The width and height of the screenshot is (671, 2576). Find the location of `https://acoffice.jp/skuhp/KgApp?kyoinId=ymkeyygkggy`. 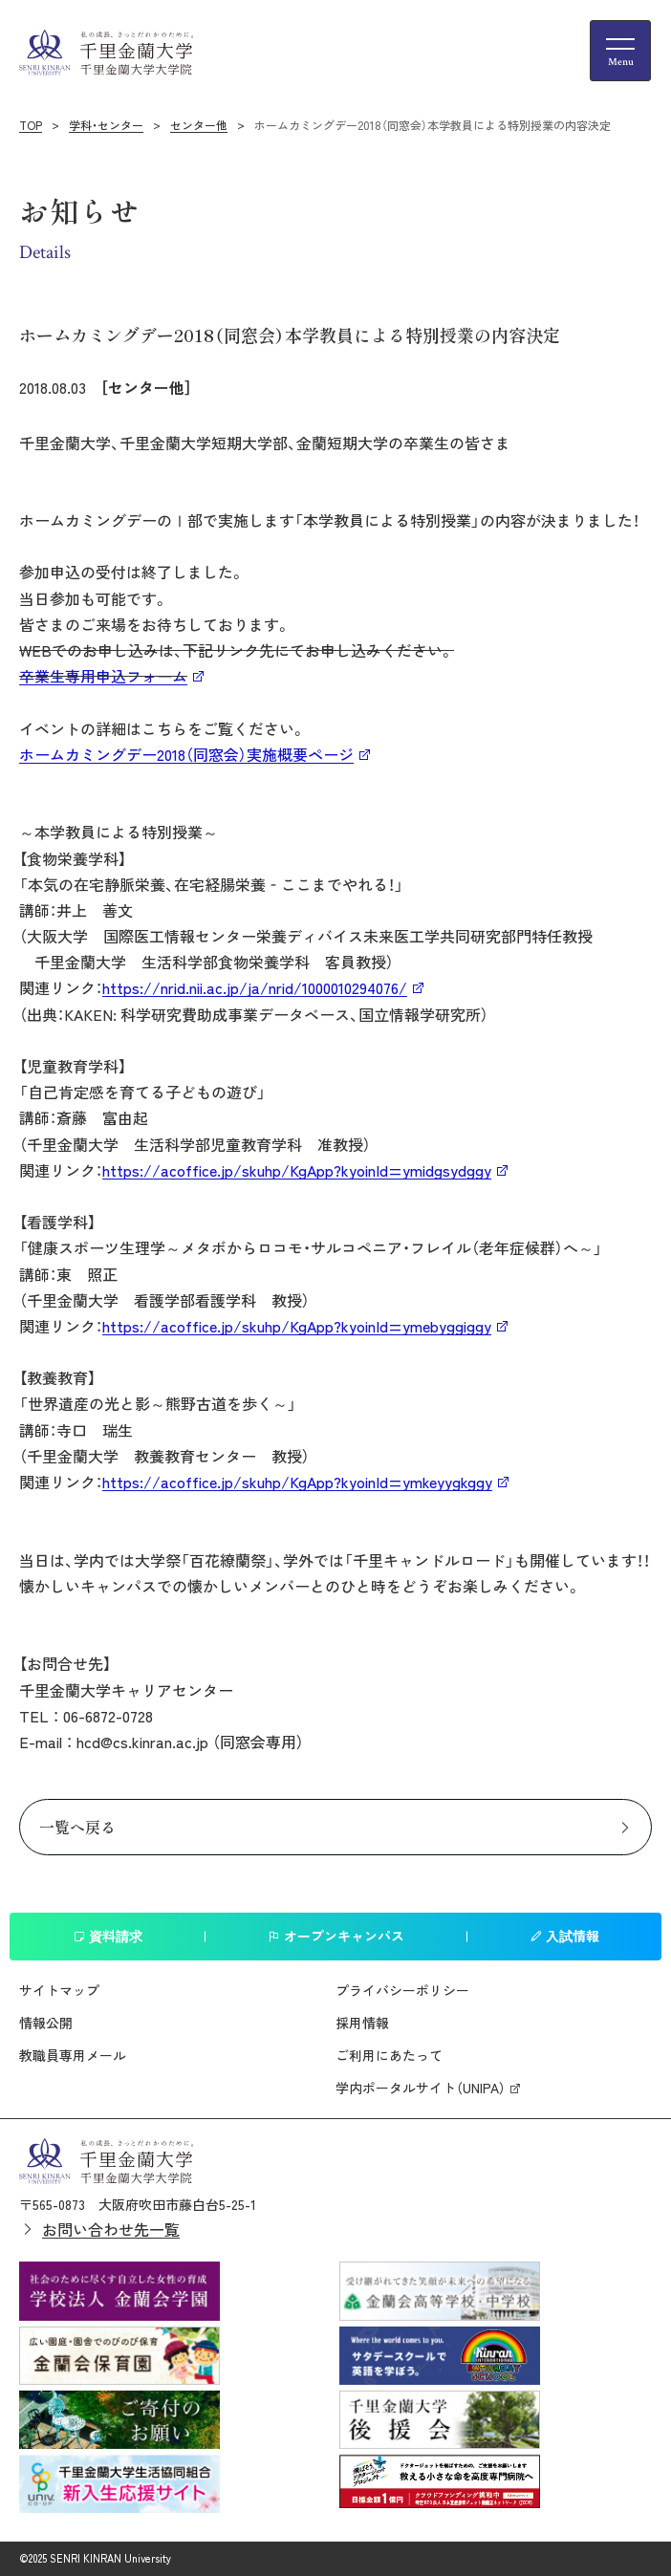

https://acoffice.jp/skuhp/KgApp?kyoinId=ymkeyygkggy is located at coordinates (297, 1481).